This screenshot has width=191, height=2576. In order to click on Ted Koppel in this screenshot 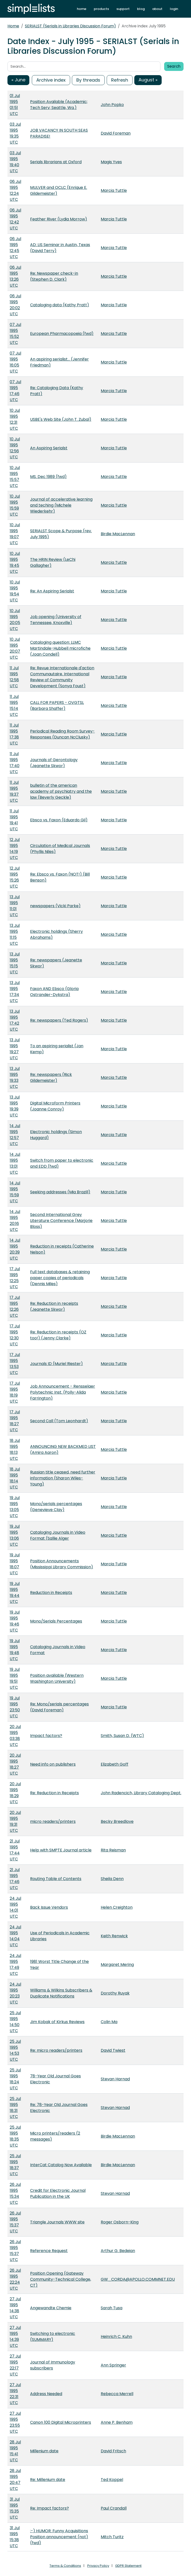, I will do `click(112, 2479)`.